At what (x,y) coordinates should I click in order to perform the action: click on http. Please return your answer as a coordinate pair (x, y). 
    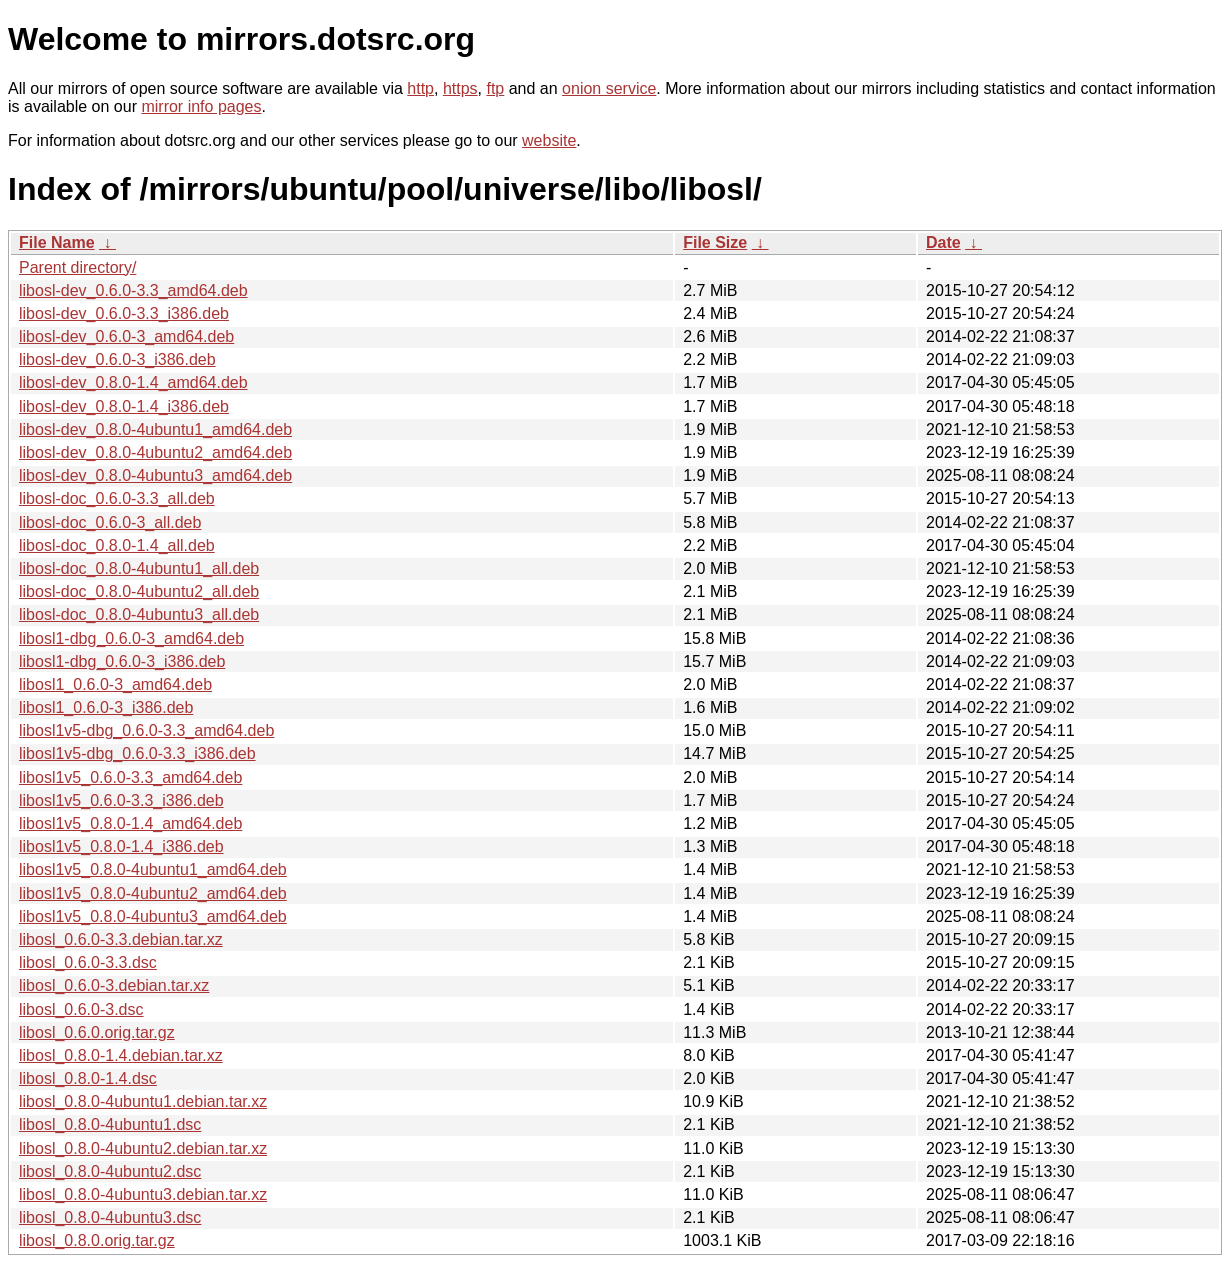
    Looking at the image, I should click on (420, 88).